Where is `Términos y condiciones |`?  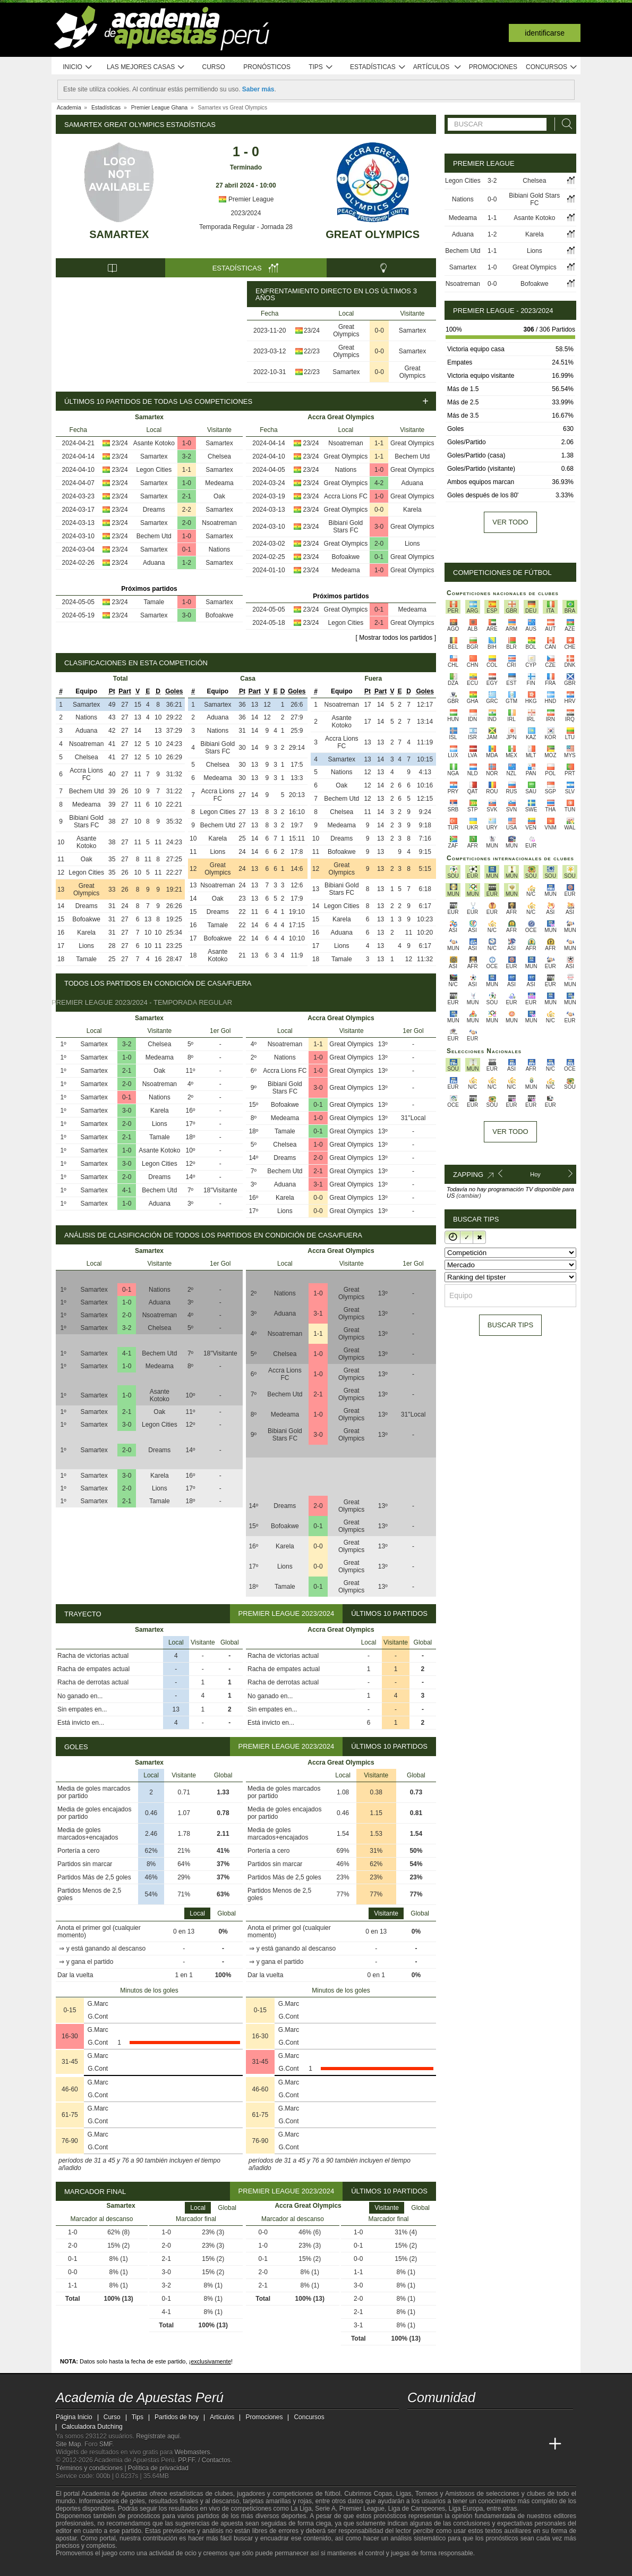 Términos y condiciones | is located at coordinates (92, 2468).